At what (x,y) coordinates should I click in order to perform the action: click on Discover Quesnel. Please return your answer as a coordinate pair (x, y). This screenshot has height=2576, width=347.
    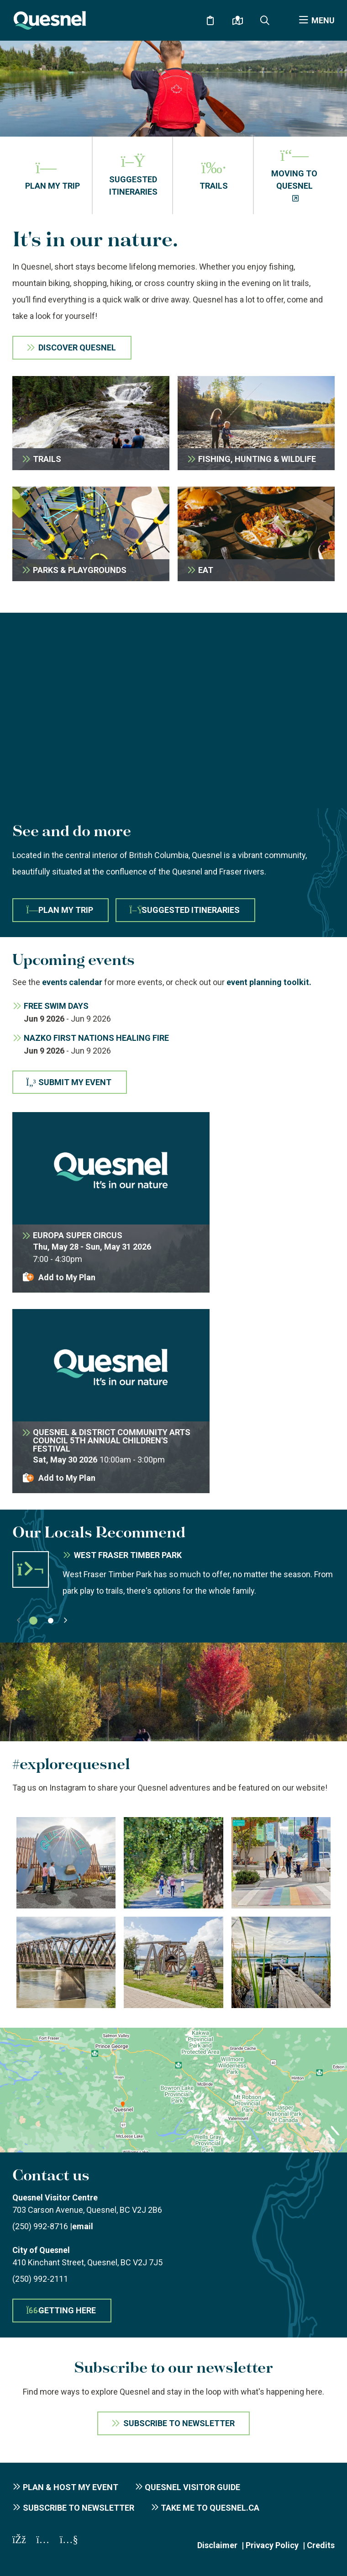
    Looking at the image, I should click on (77, 347).